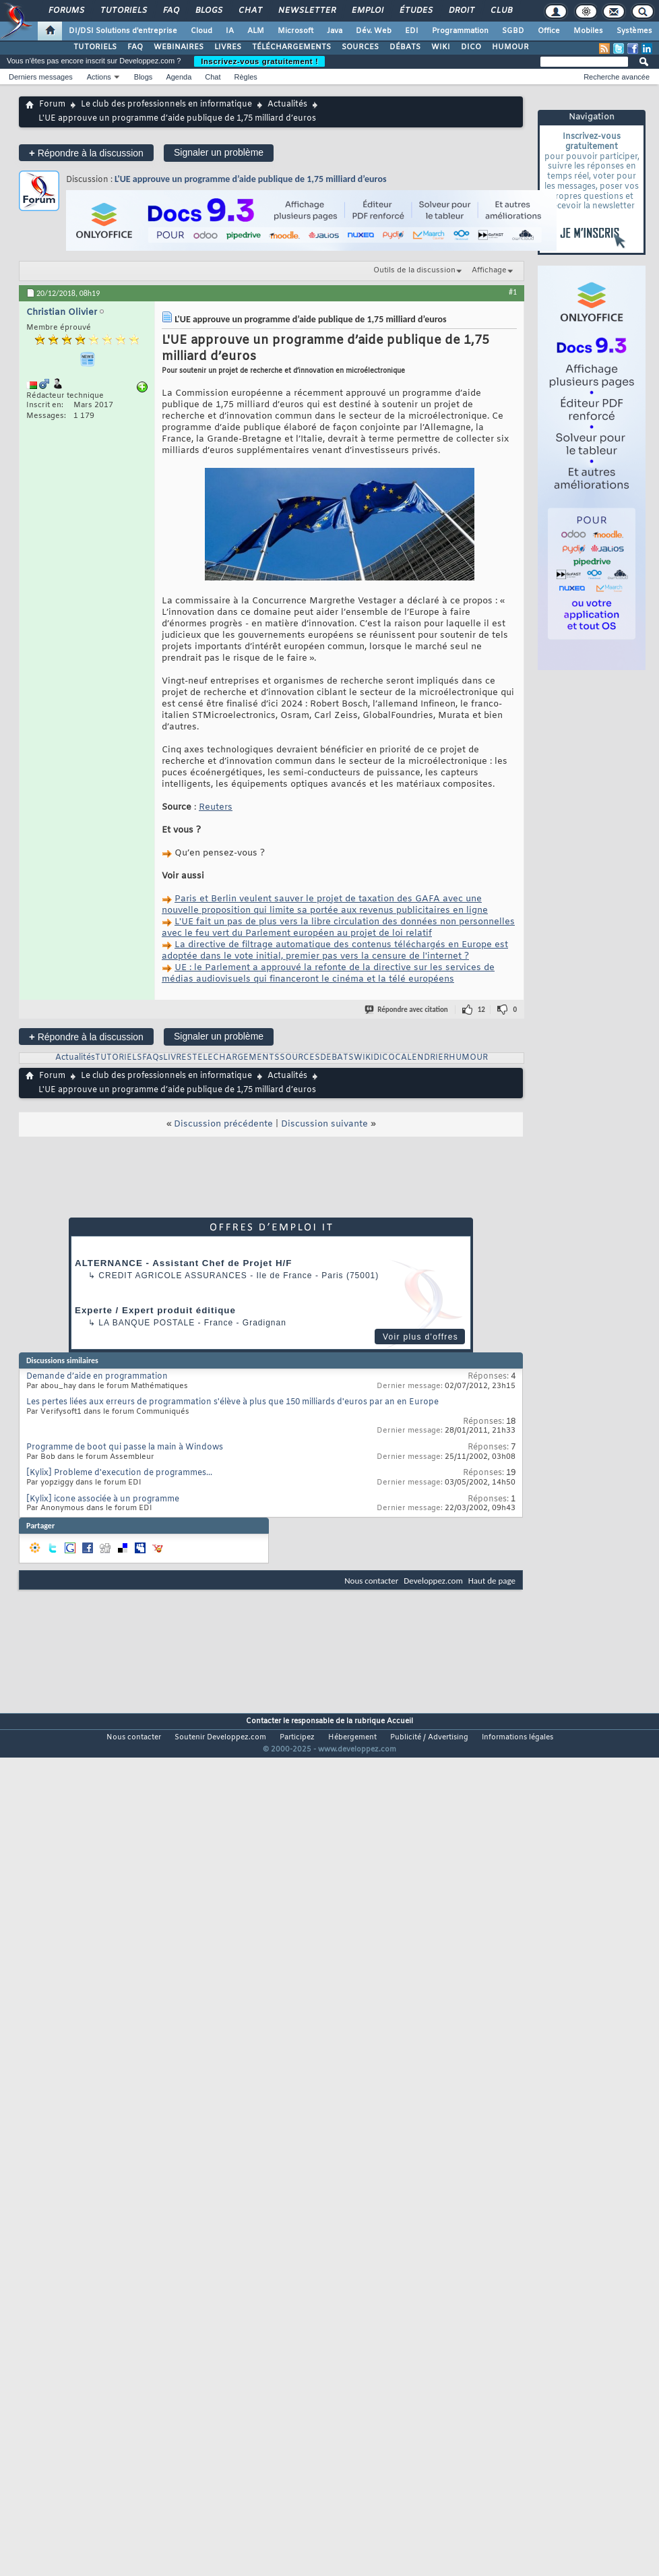 The image size is (659, 2576). I want to click on Haut de page, so click(491, 1581).